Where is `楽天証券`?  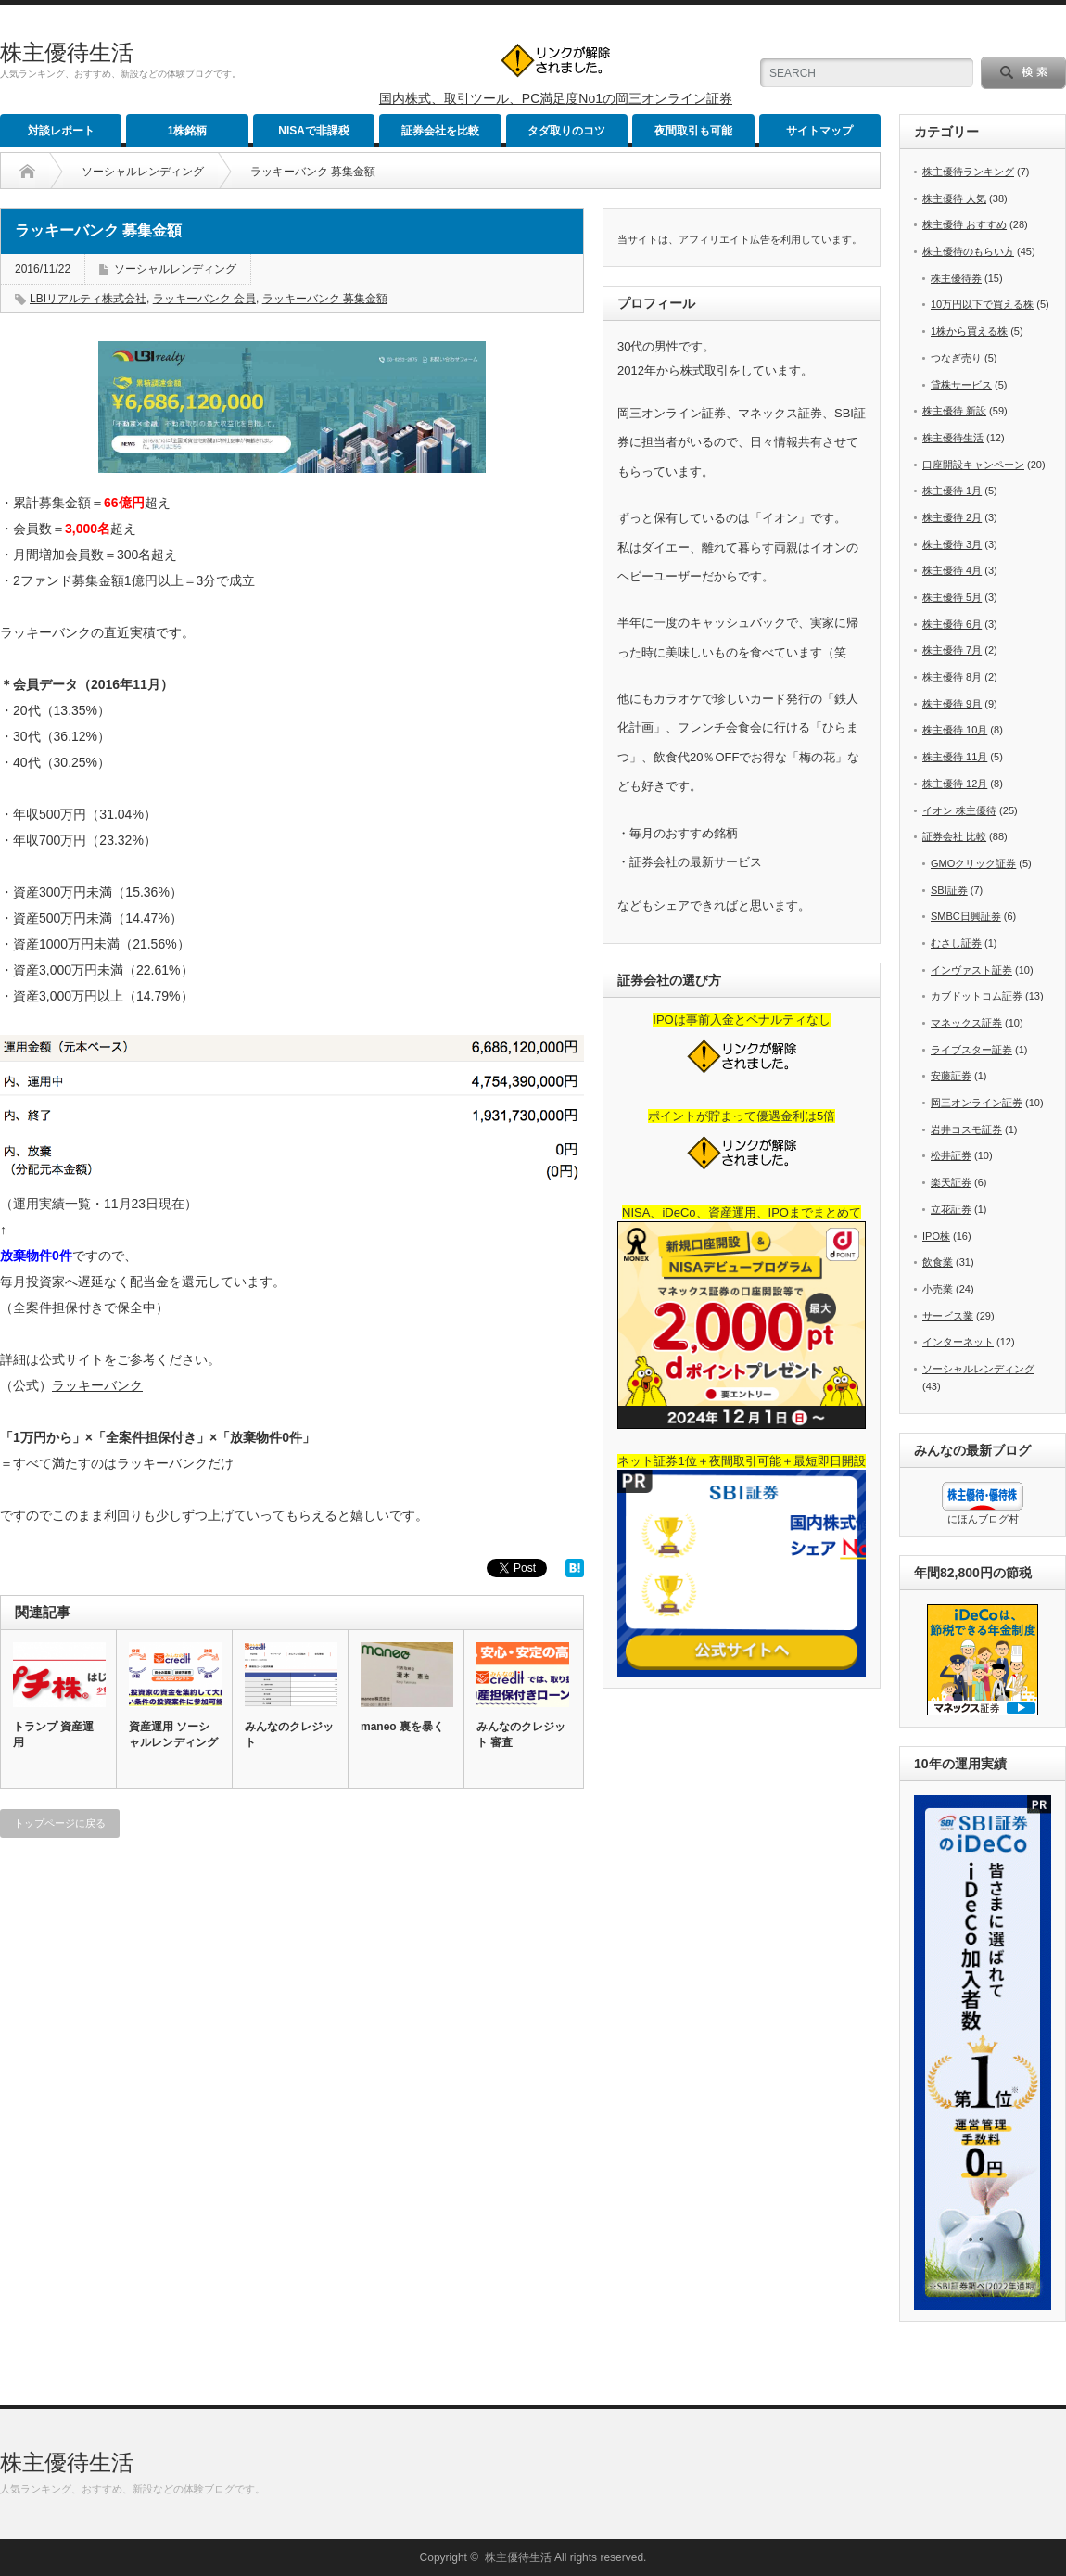
楽天証券 is located at coordinates (951, 1182).